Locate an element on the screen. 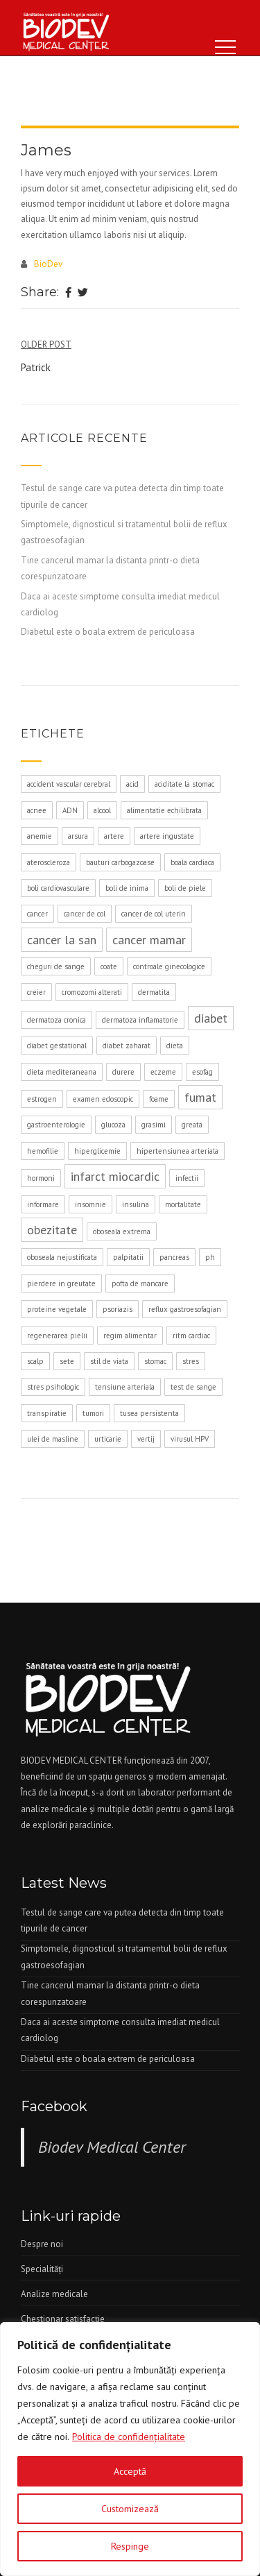 This screenshot has height=2576, width=260. anemie [anemie (1 element)] is located at coordinates (39, 836).